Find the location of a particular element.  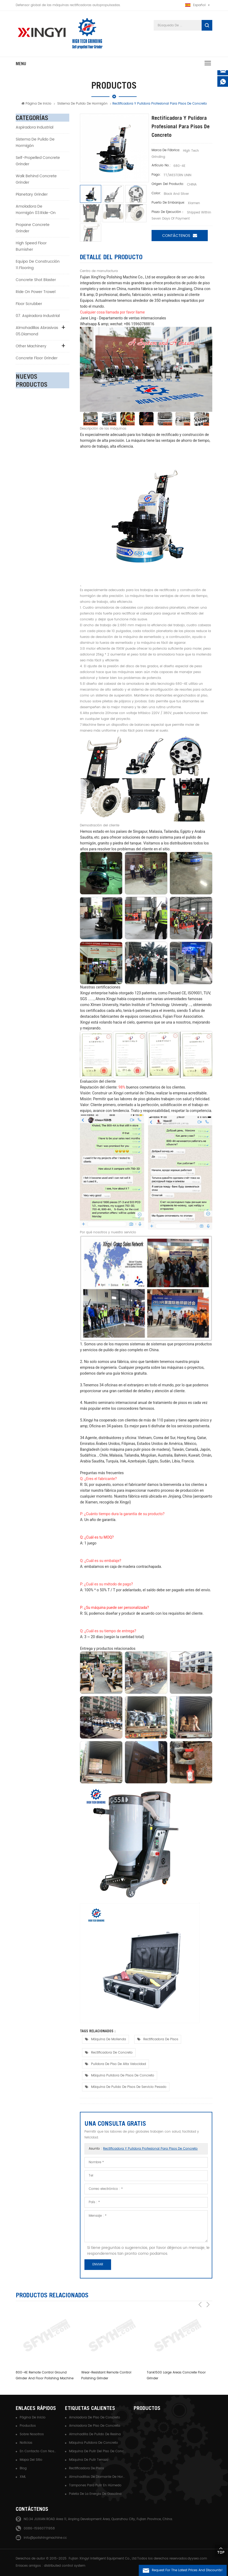

Amoladora de hormigón 03.ride-on is located at coordinates (36, 210).